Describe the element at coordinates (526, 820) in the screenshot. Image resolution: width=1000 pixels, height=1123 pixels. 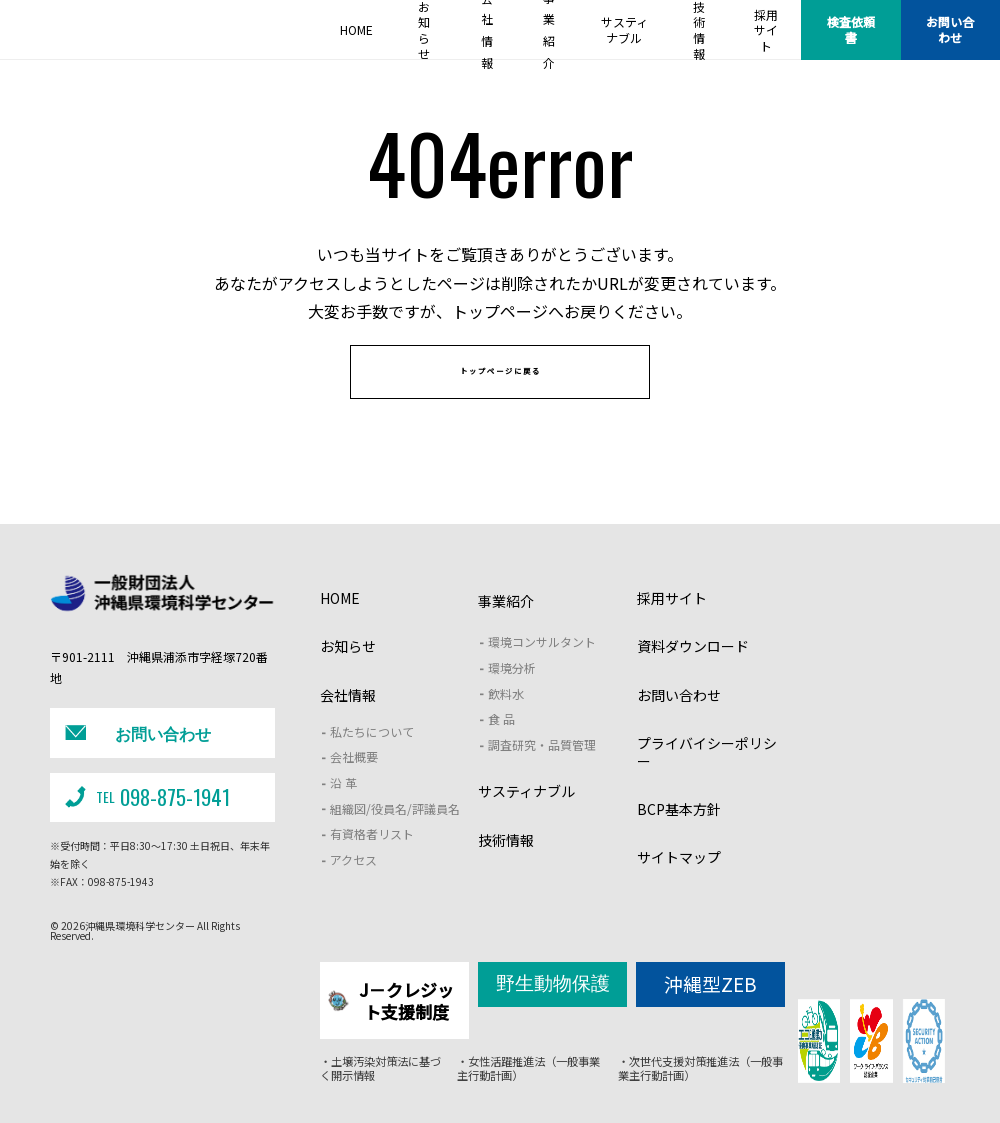
I see `サスティナブル` at that location.